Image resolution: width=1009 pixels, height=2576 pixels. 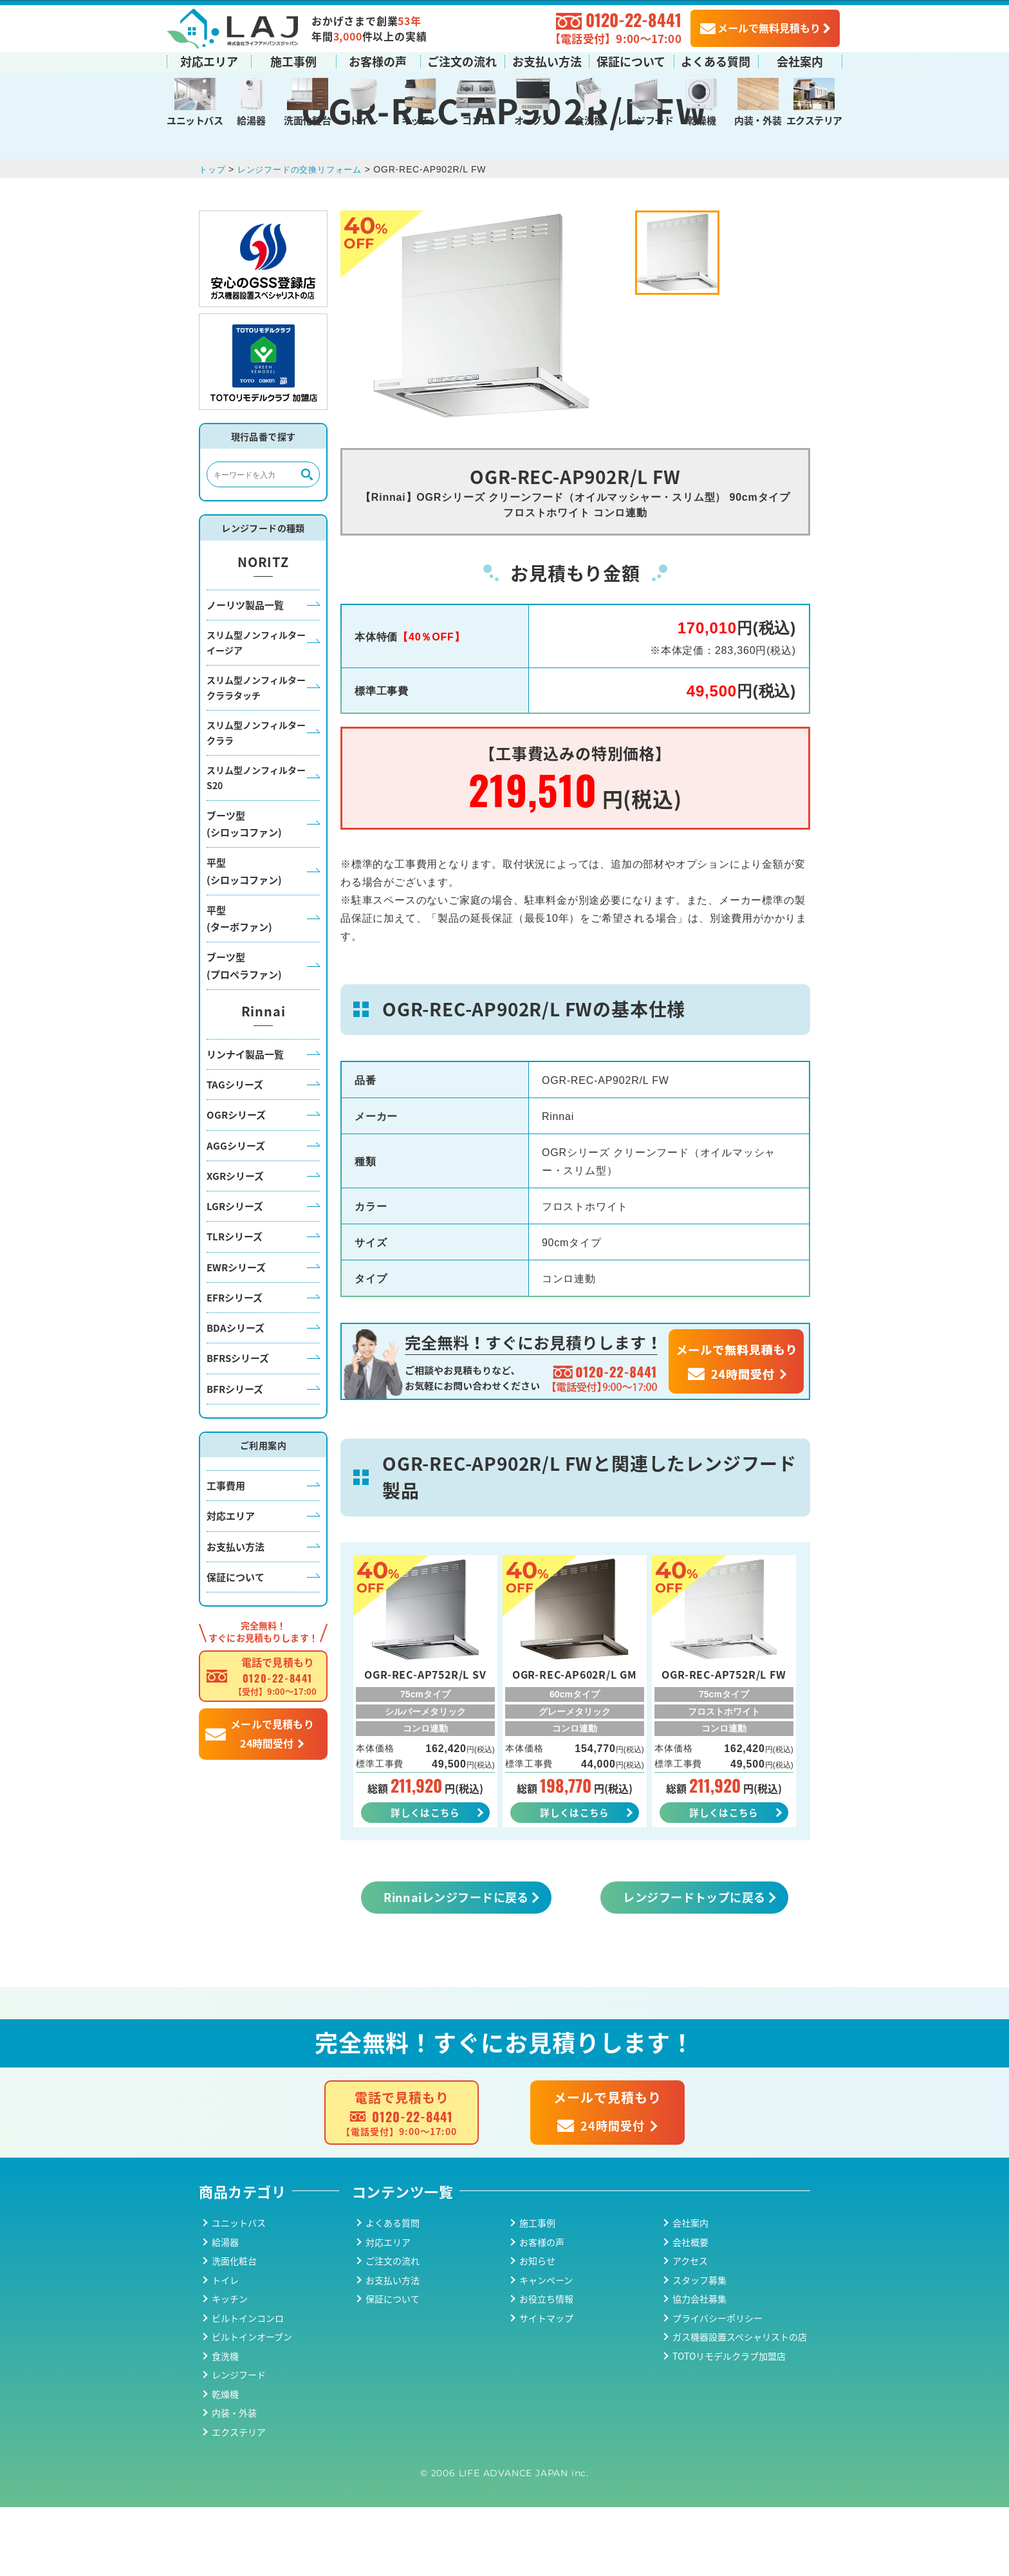 I want to click on プライバシーポリシー, so click(x=717, y=2386).